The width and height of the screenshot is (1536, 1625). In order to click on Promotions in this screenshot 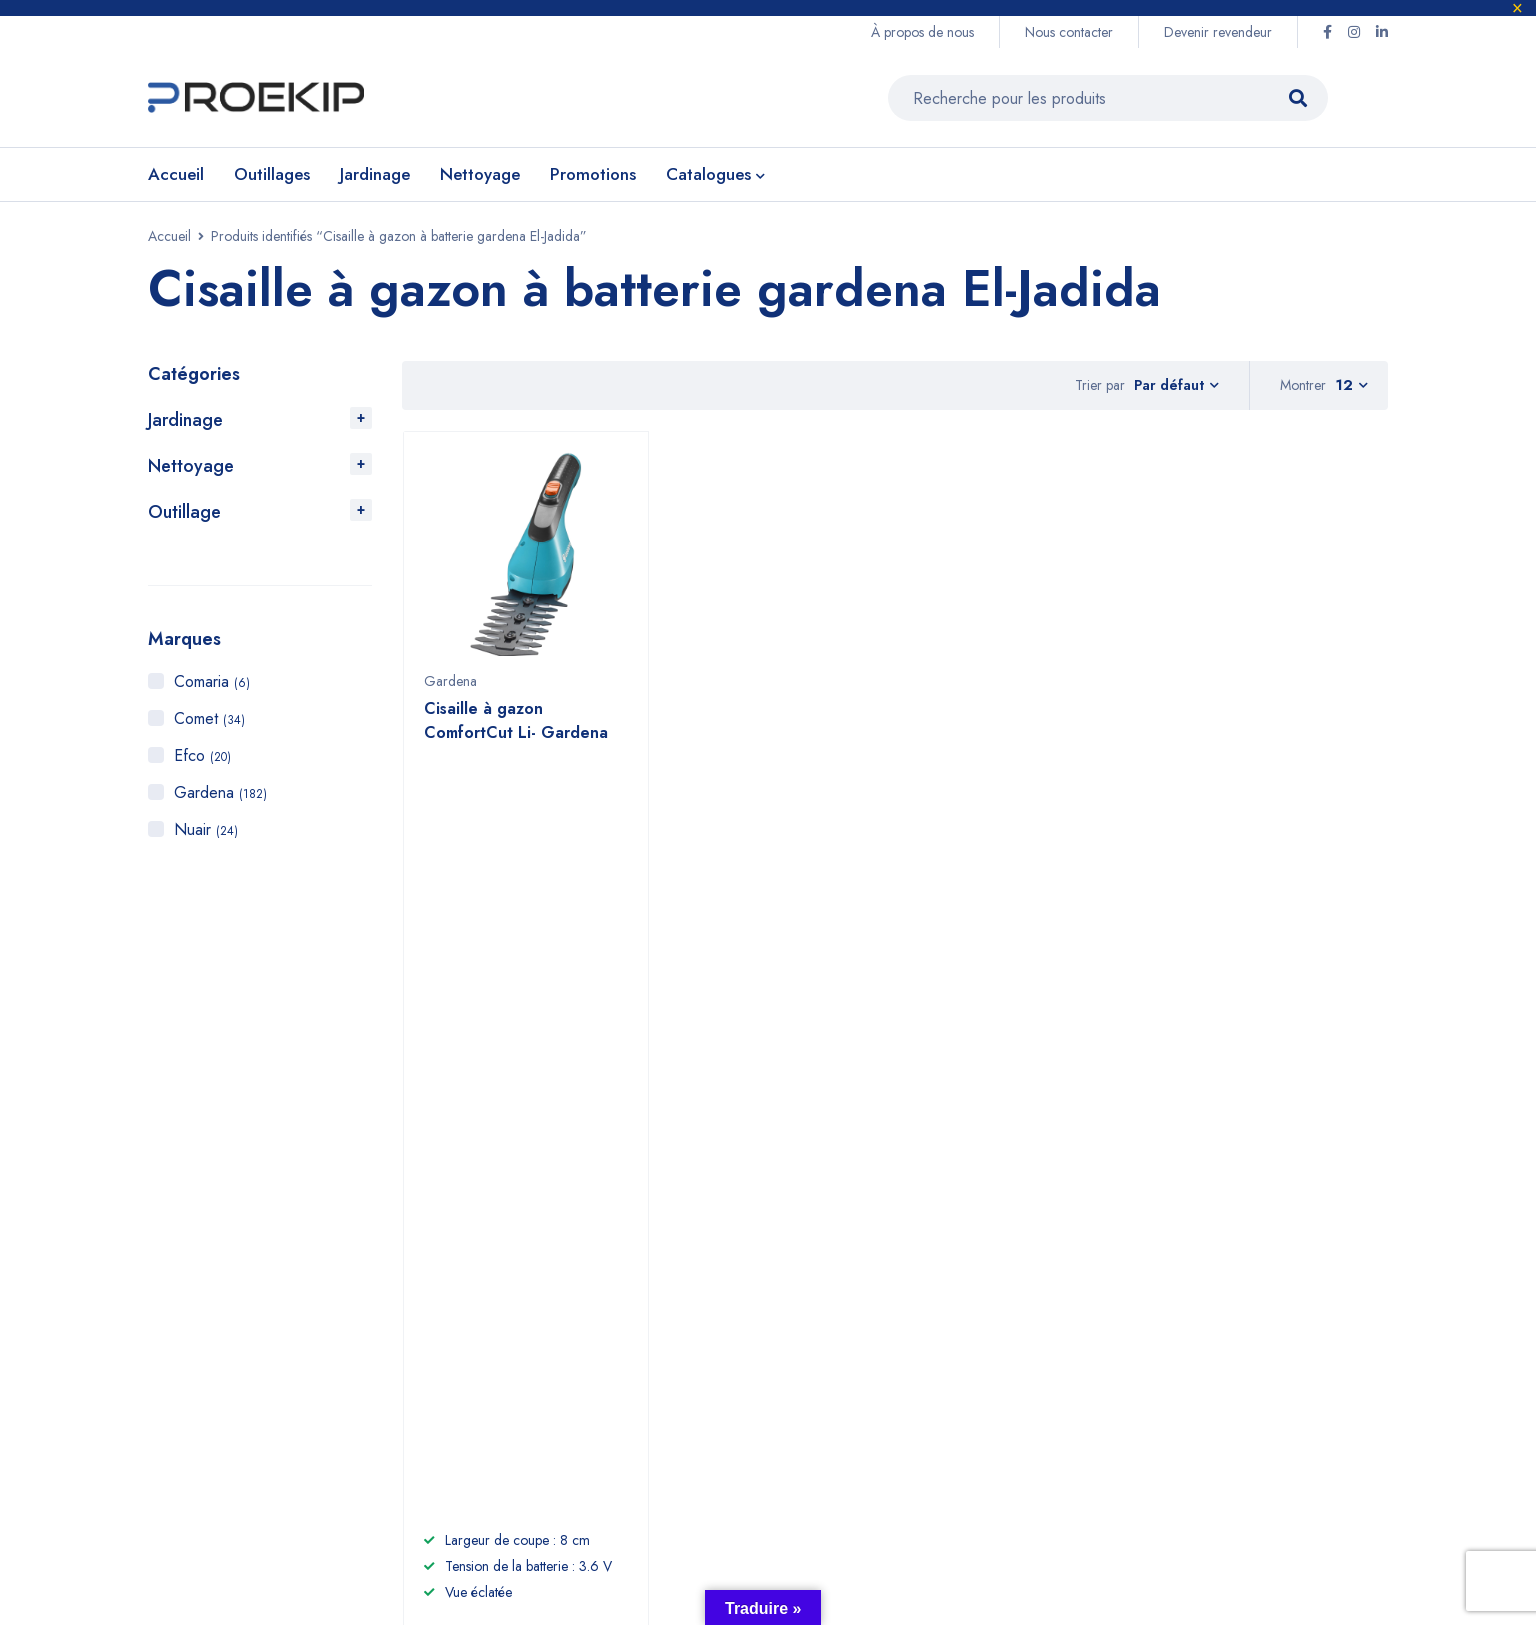, I will do `click(926, 1365)`.